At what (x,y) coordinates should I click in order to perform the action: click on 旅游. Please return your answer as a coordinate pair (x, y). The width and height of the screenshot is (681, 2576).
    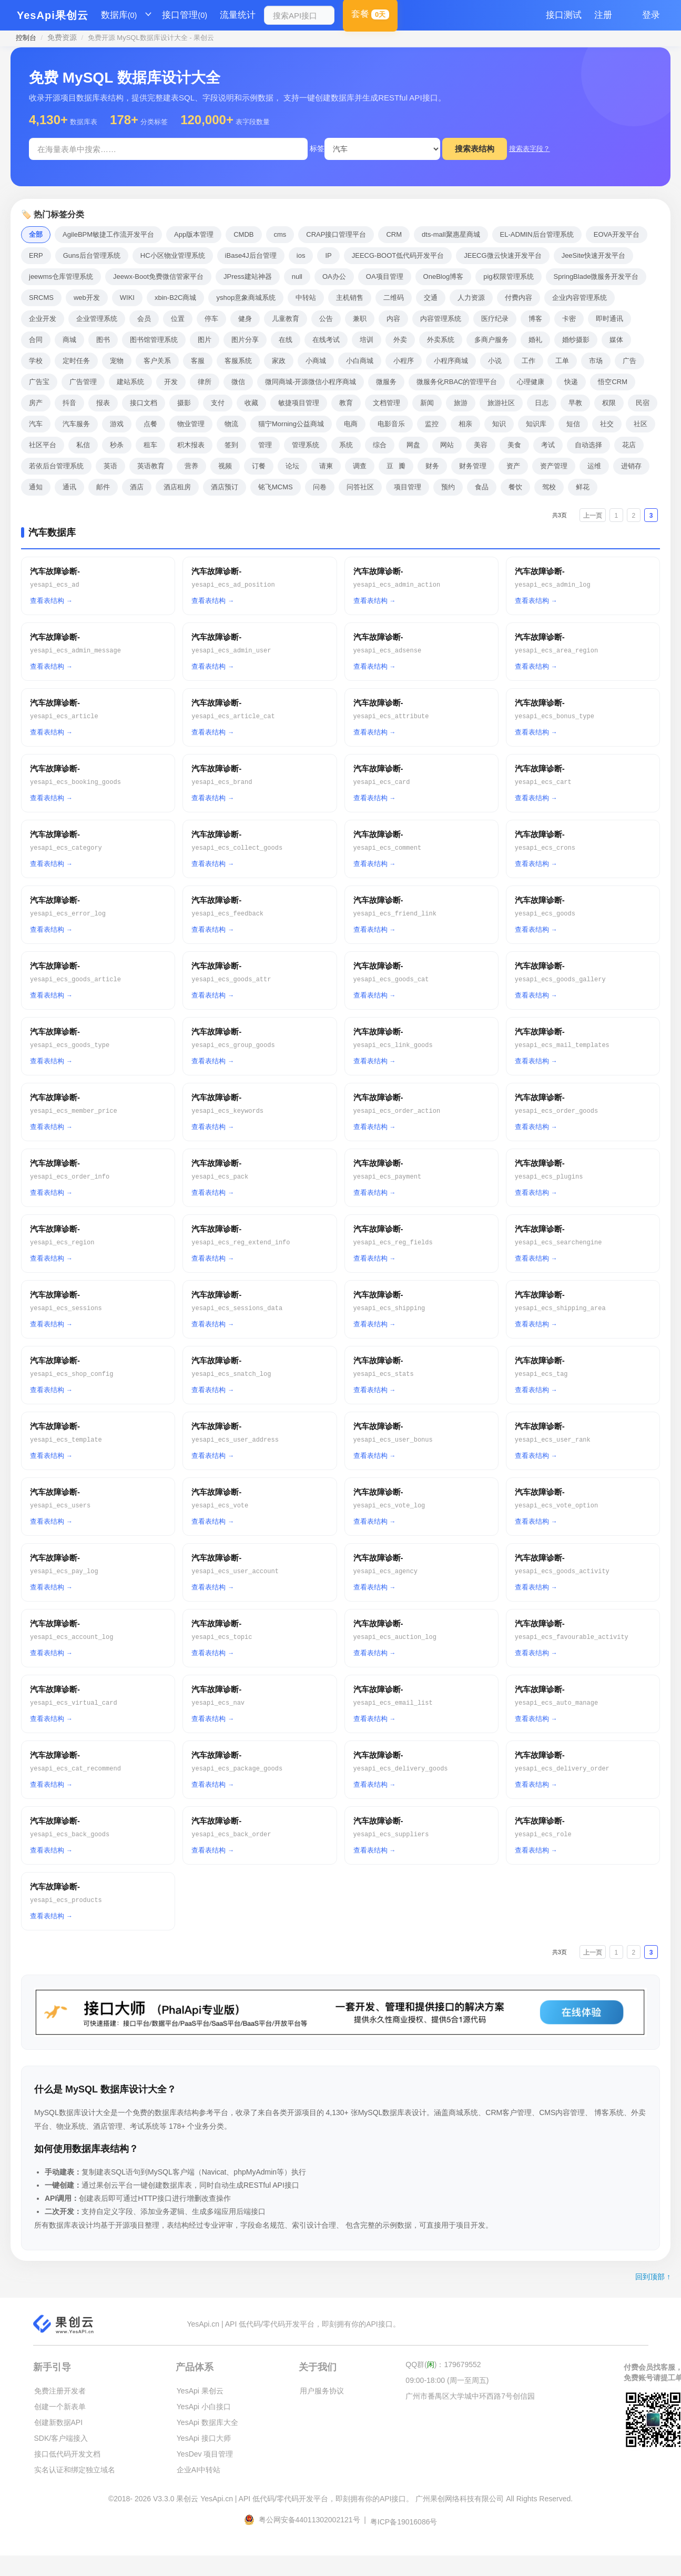
    Looking at the image, I should click on (460, 403).